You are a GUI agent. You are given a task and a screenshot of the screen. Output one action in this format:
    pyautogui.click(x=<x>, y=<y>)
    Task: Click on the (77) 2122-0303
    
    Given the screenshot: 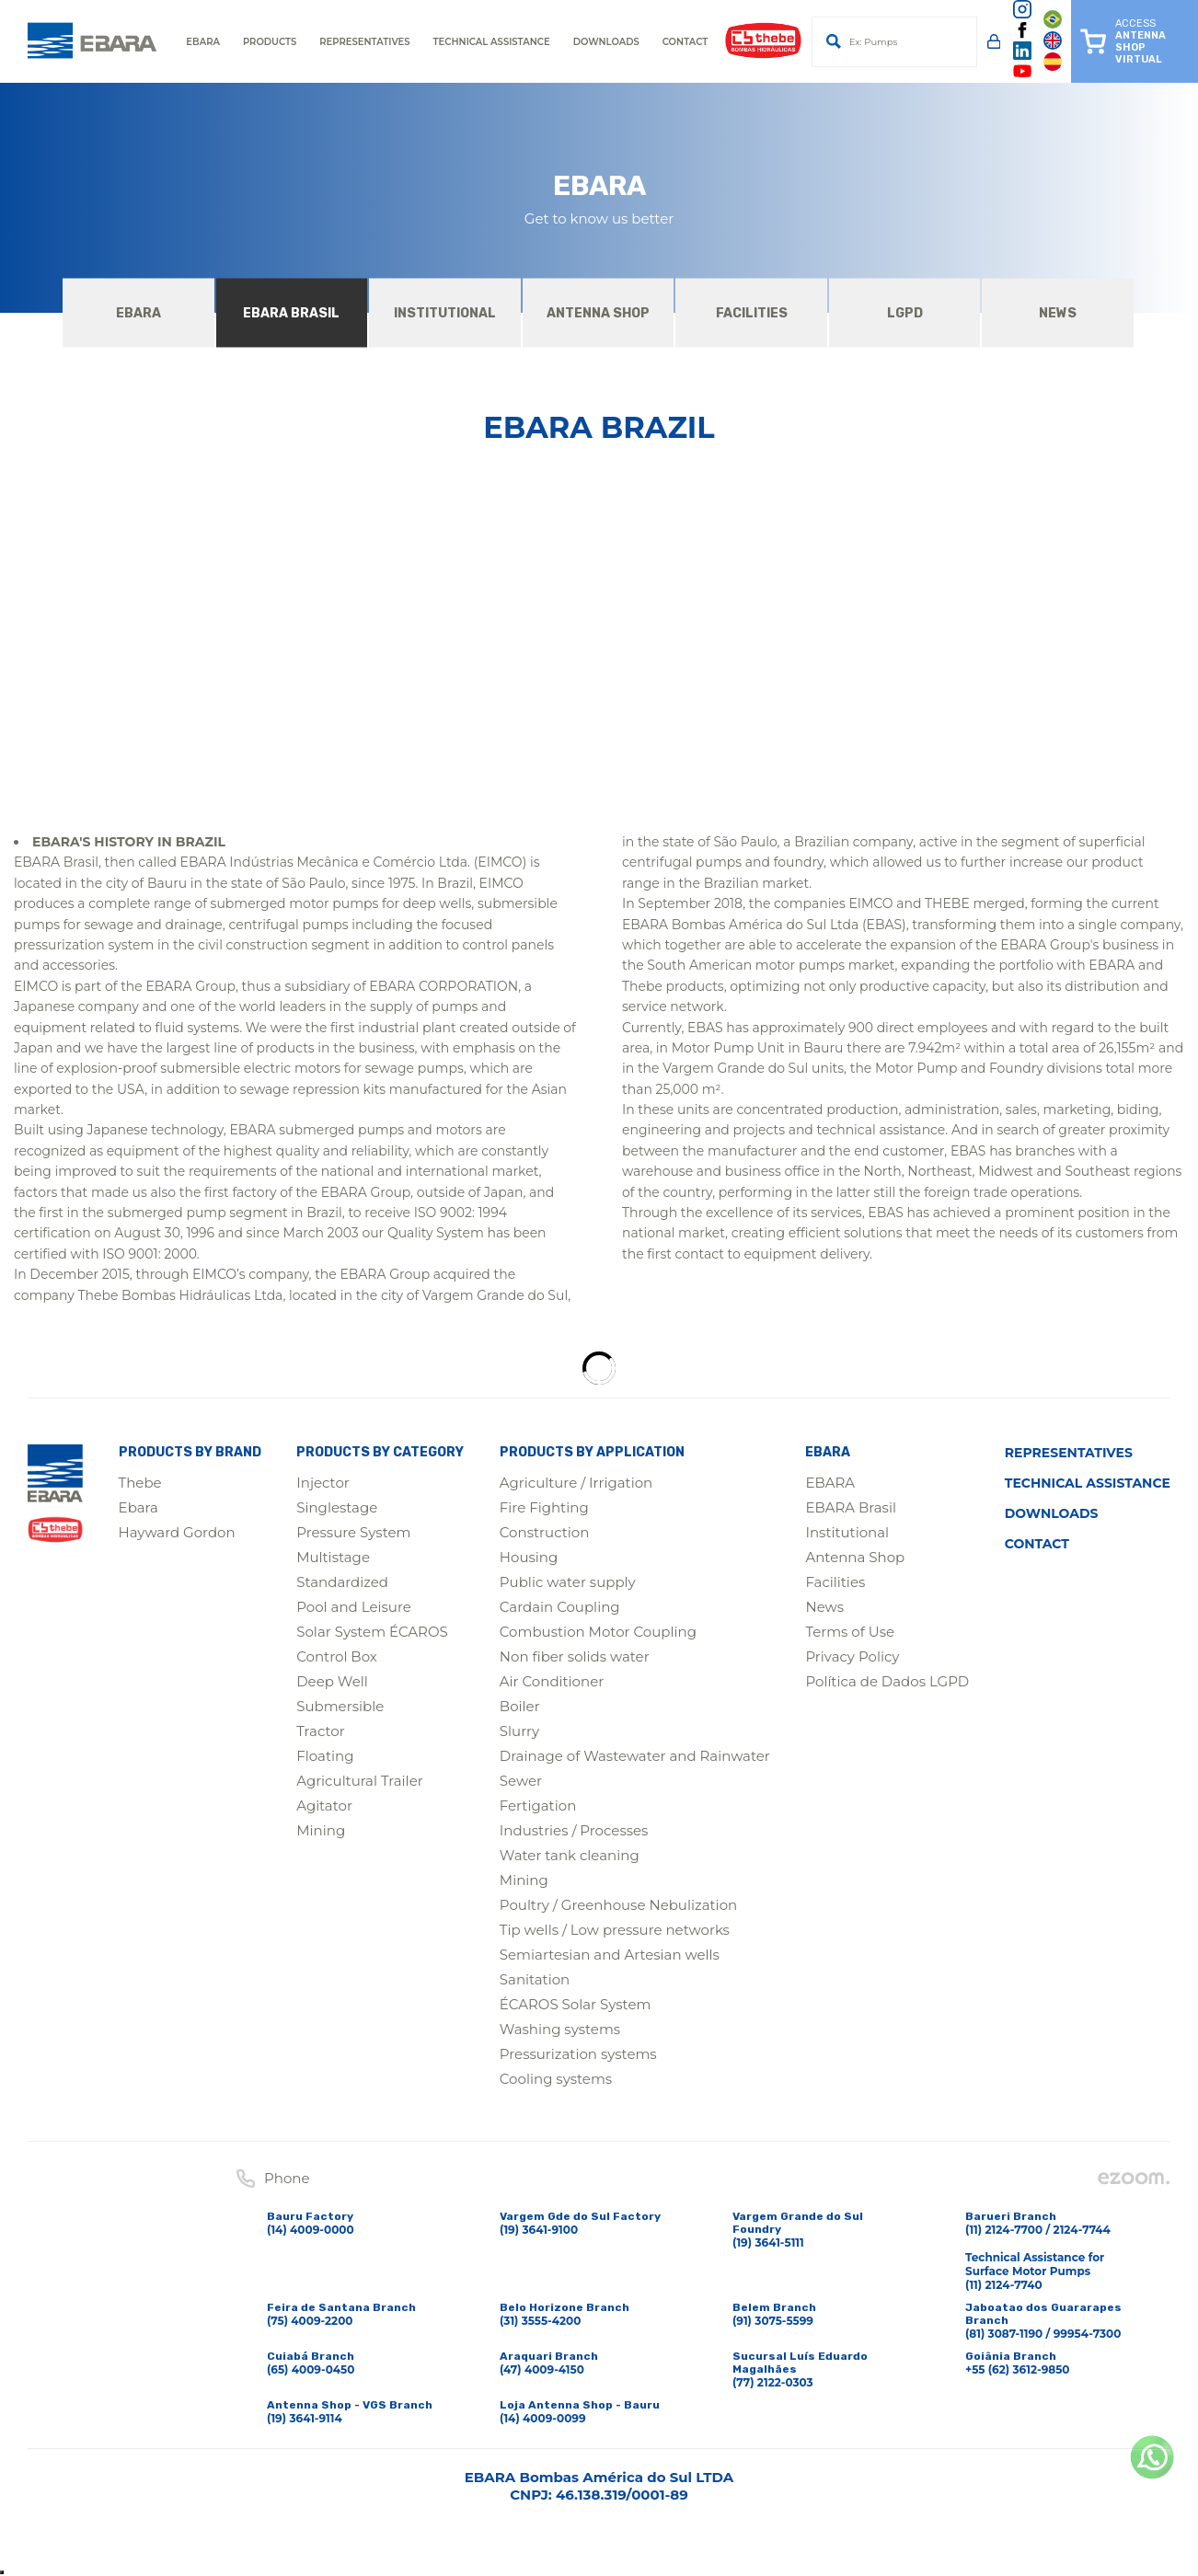 What is the action you would take?
    pyautogui.click(x=772, y=2382)
    